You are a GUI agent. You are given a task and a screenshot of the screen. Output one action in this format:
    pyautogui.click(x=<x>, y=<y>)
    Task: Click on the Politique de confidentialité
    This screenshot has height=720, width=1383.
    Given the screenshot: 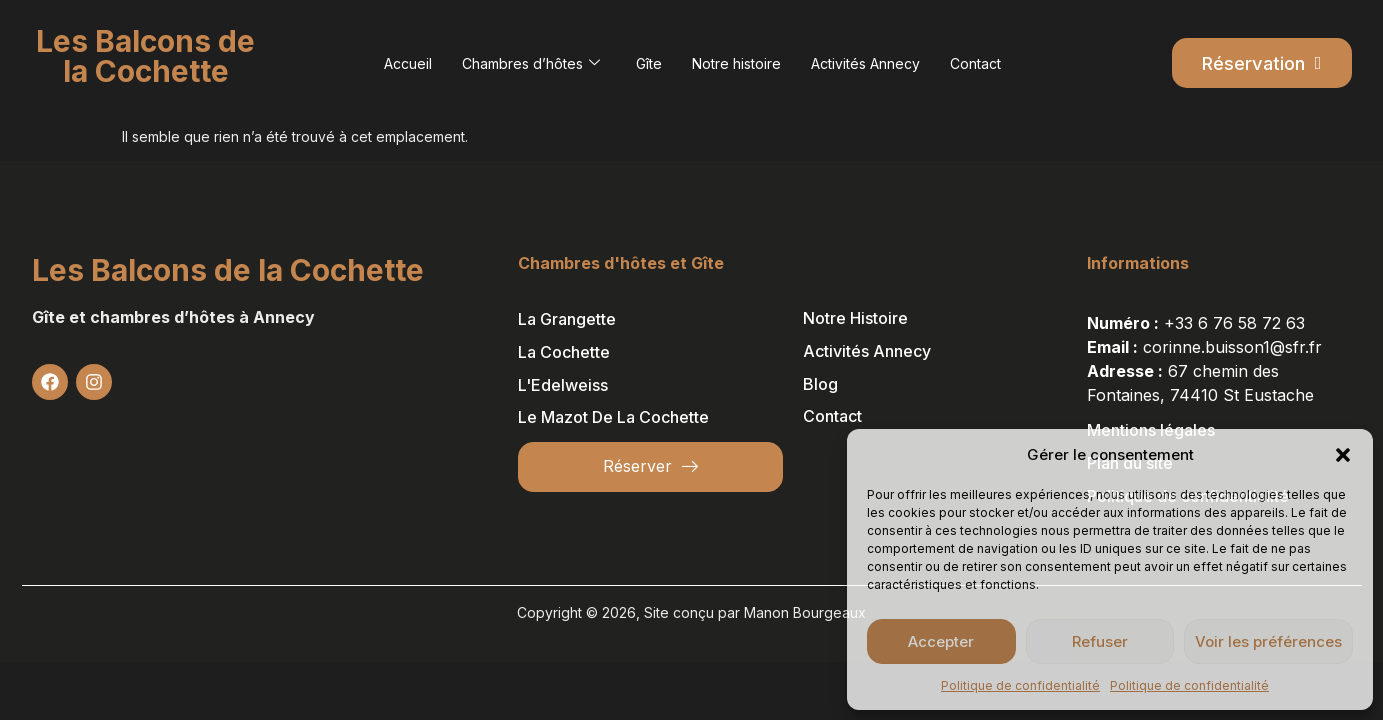 What is the action you would take?
    pyautogui.click(x=1020, y=685)
    